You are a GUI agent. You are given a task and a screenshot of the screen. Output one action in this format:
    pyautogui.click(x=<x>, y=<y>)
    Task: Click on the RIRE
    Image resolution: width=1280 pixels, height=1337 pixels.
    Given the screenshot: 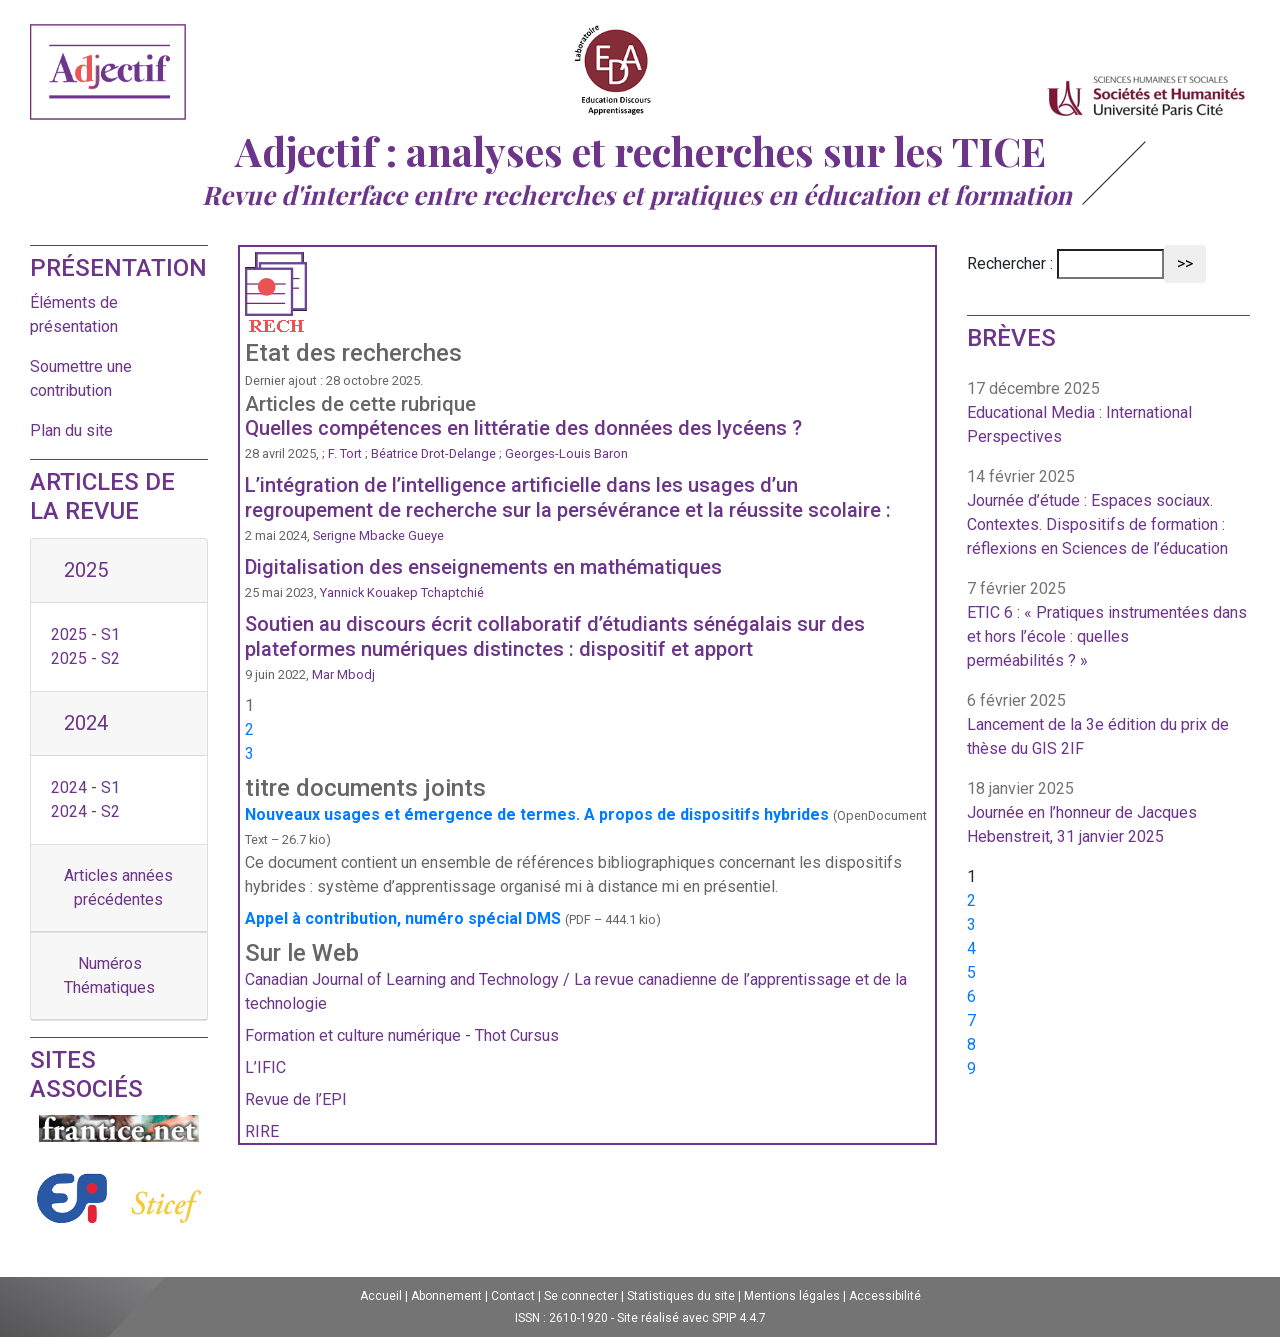 What is the action you would take?
    pyautogui.click(x=262, y=1131)
    